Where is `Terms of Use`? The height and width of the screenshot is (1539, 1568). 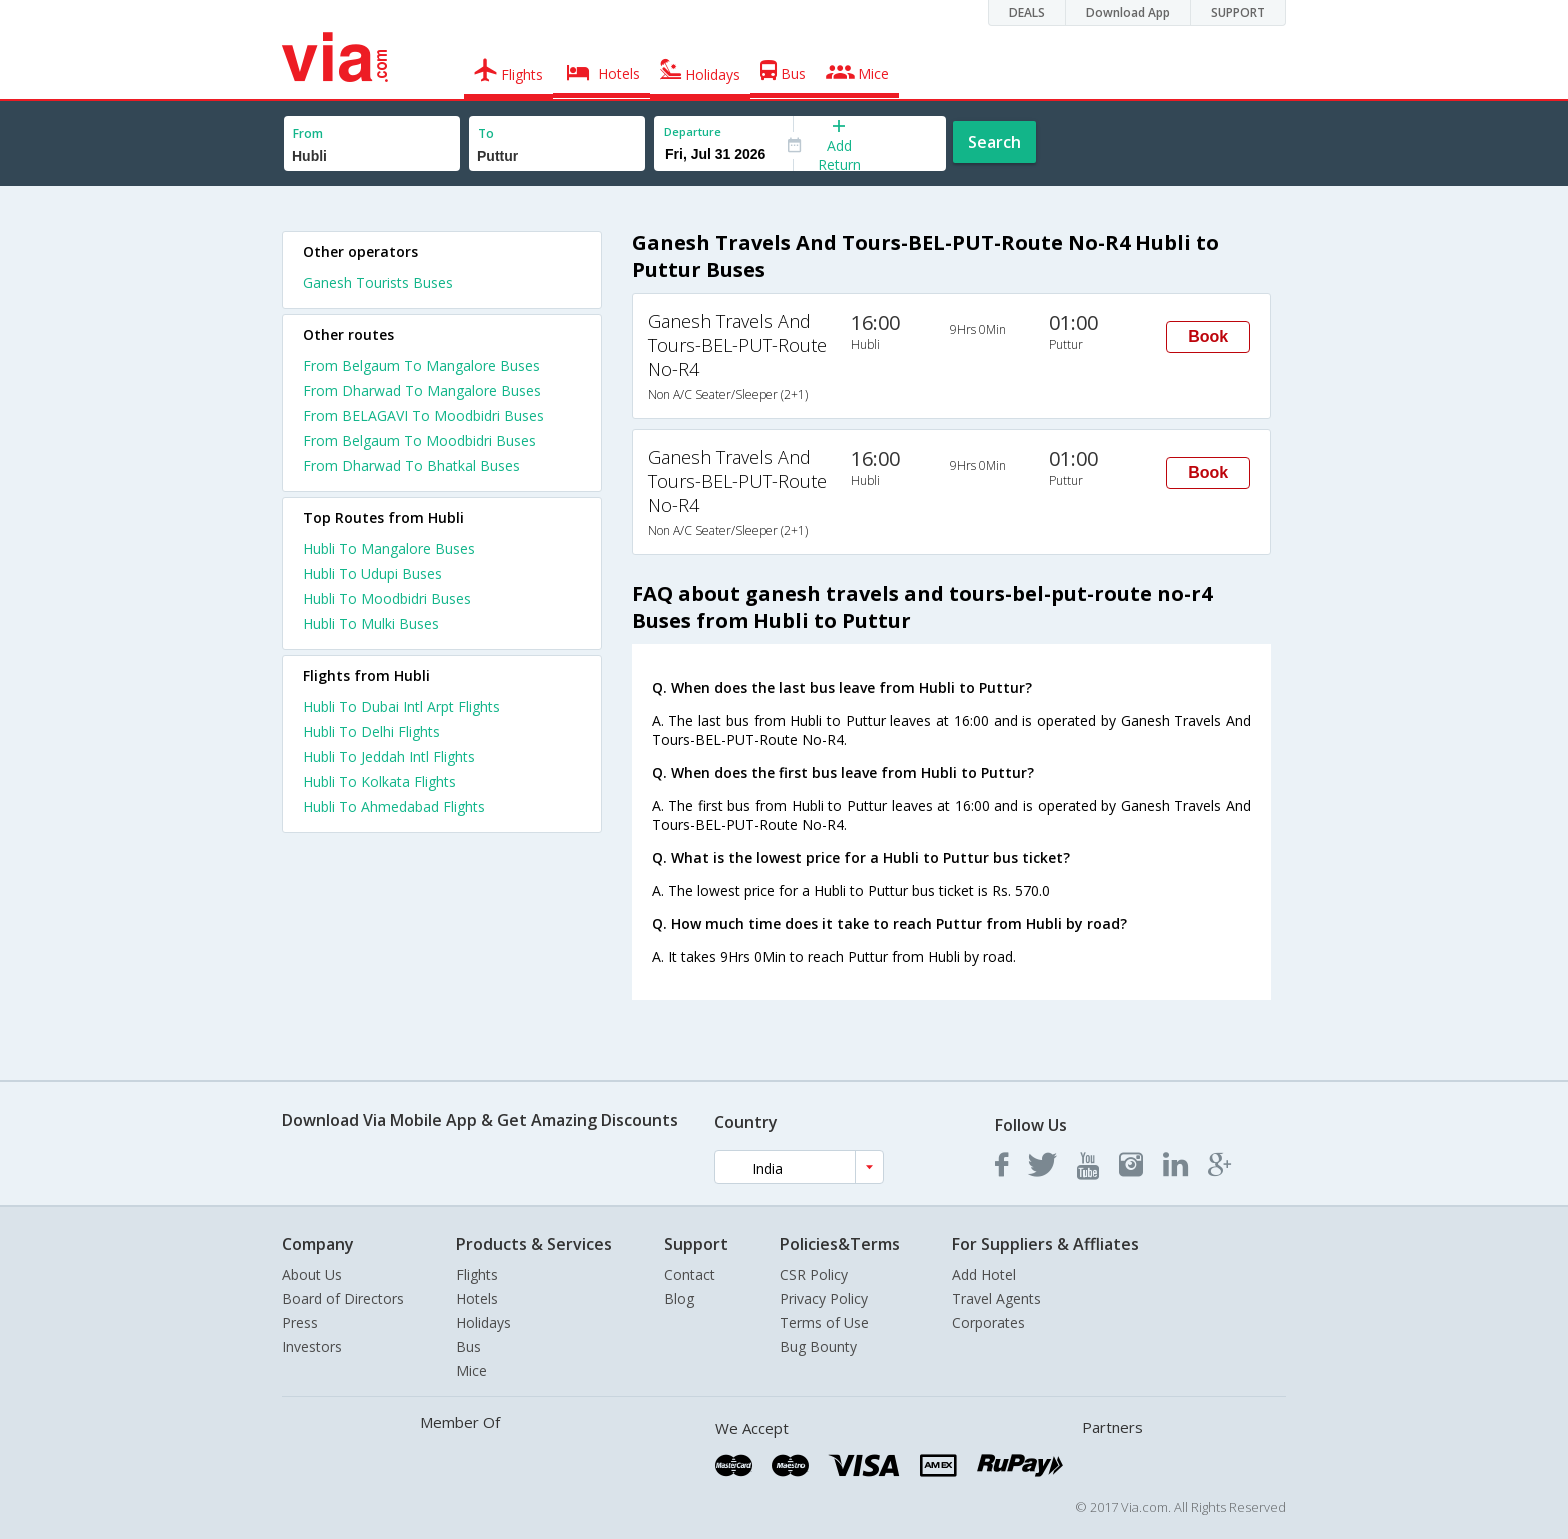
Terms of Use is located at coordinates (824, 1322).